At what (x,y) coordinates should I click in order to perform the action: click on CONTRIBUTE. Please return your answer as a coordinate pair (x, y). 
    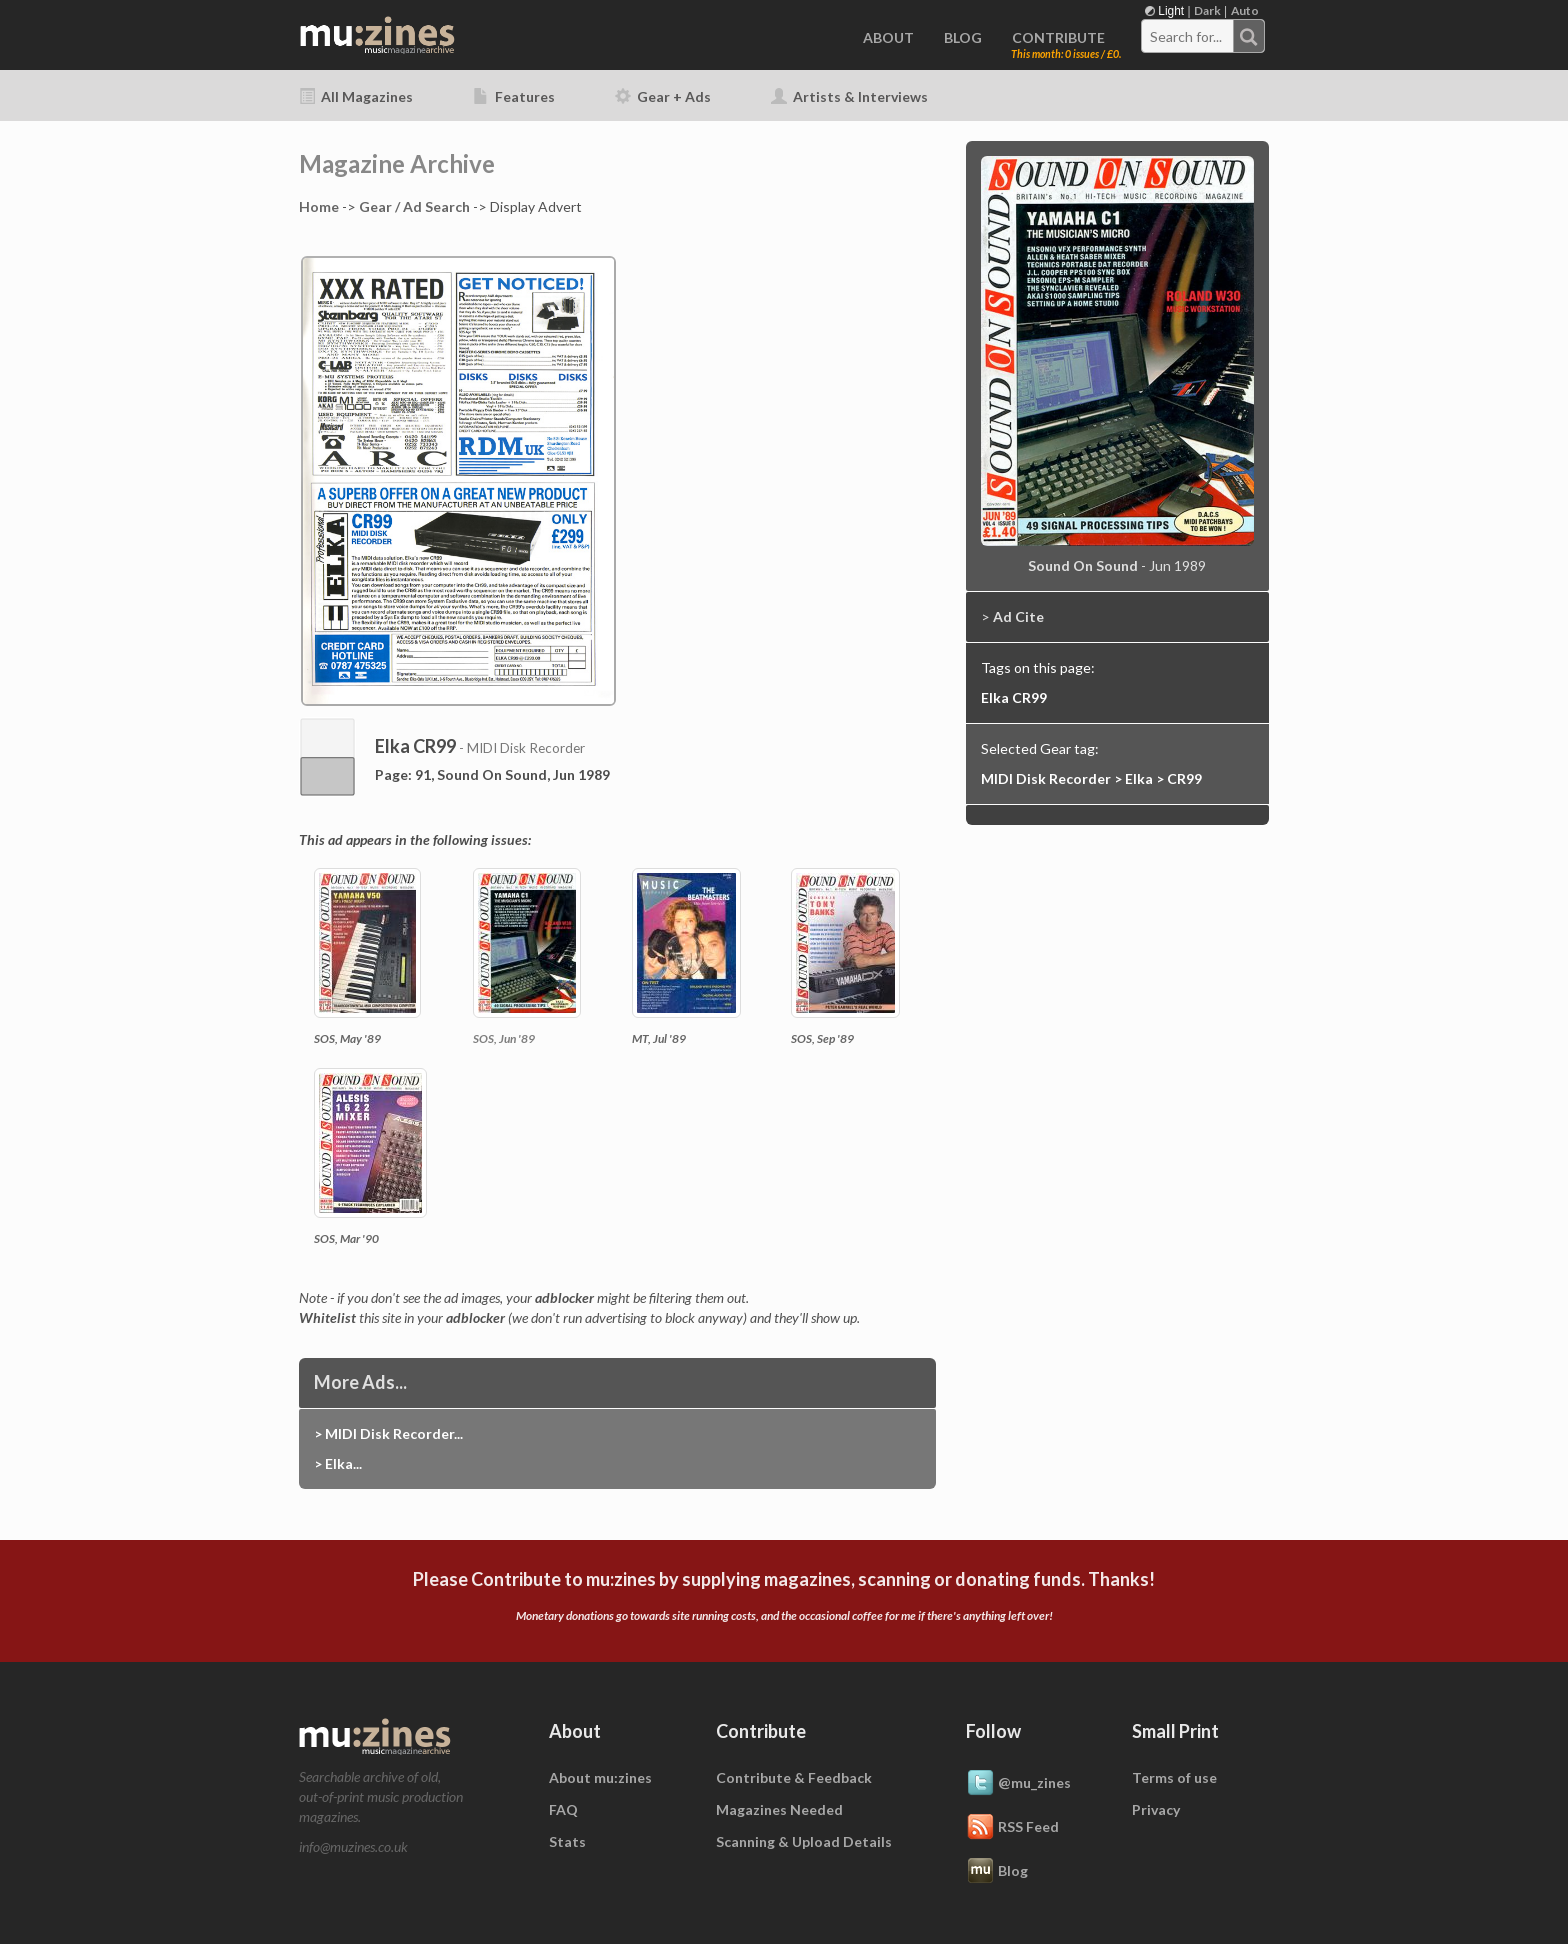
    Looking at the image, I should click on (1058, 37).